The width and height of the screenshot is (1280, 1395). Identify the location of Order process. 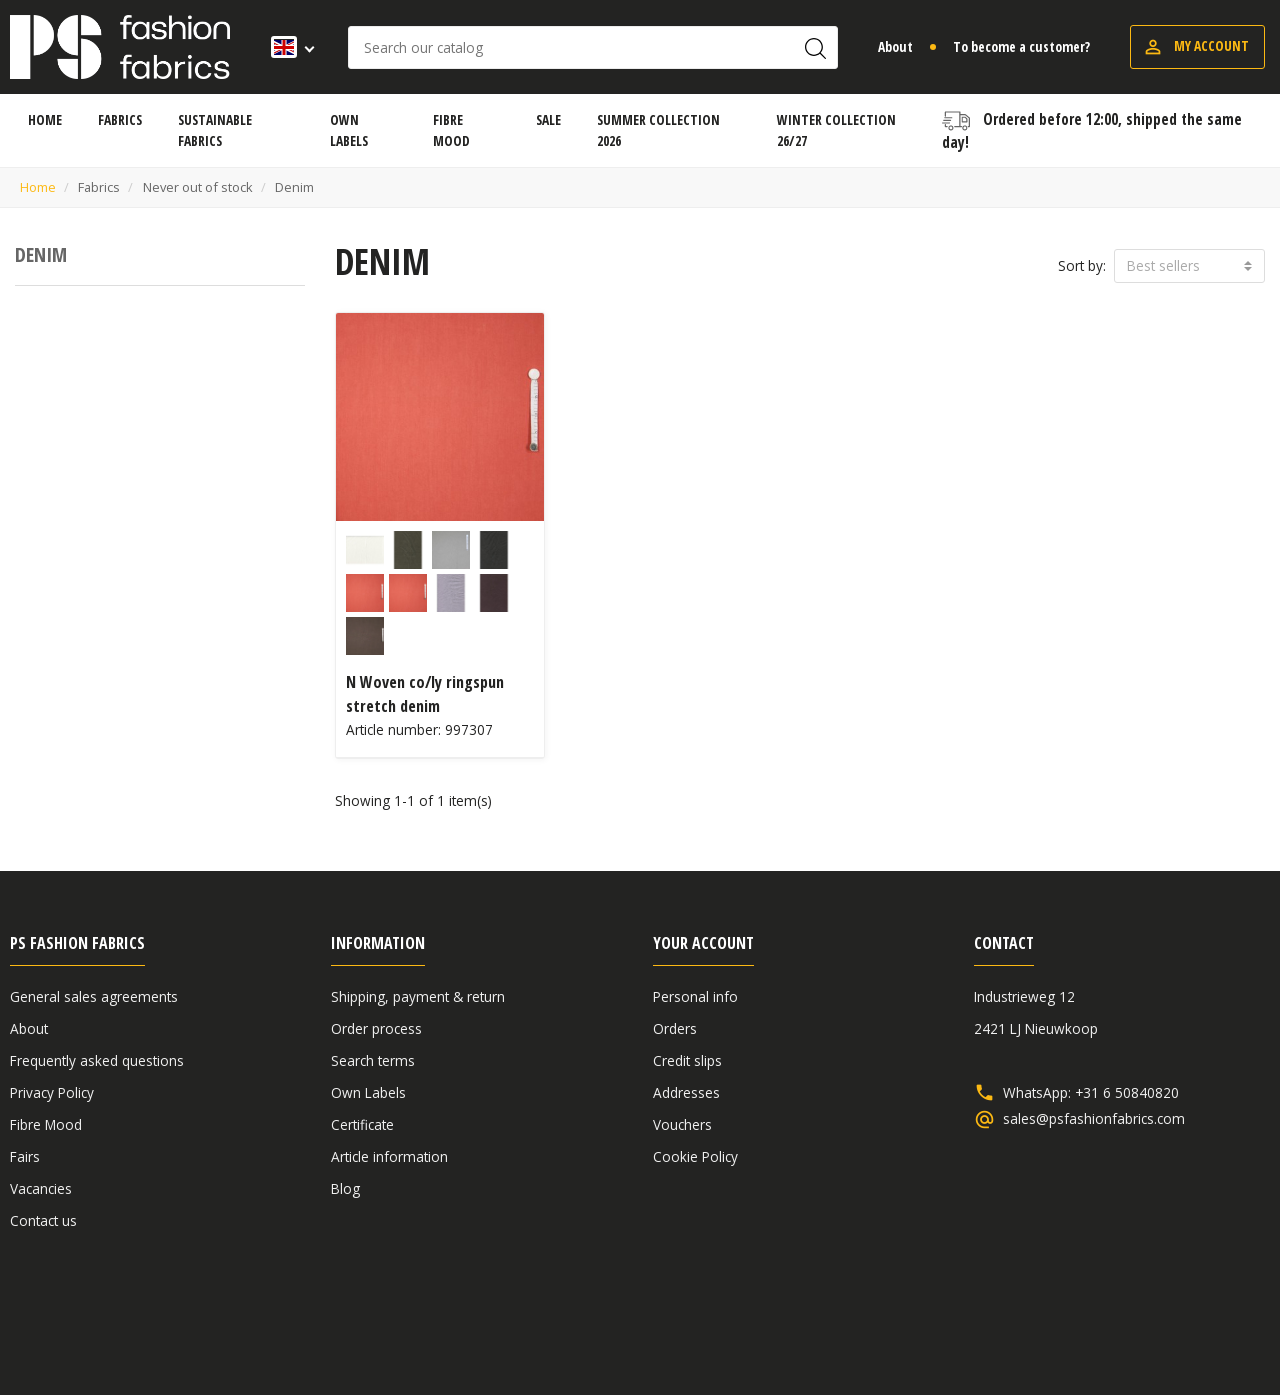
(376, 1028).